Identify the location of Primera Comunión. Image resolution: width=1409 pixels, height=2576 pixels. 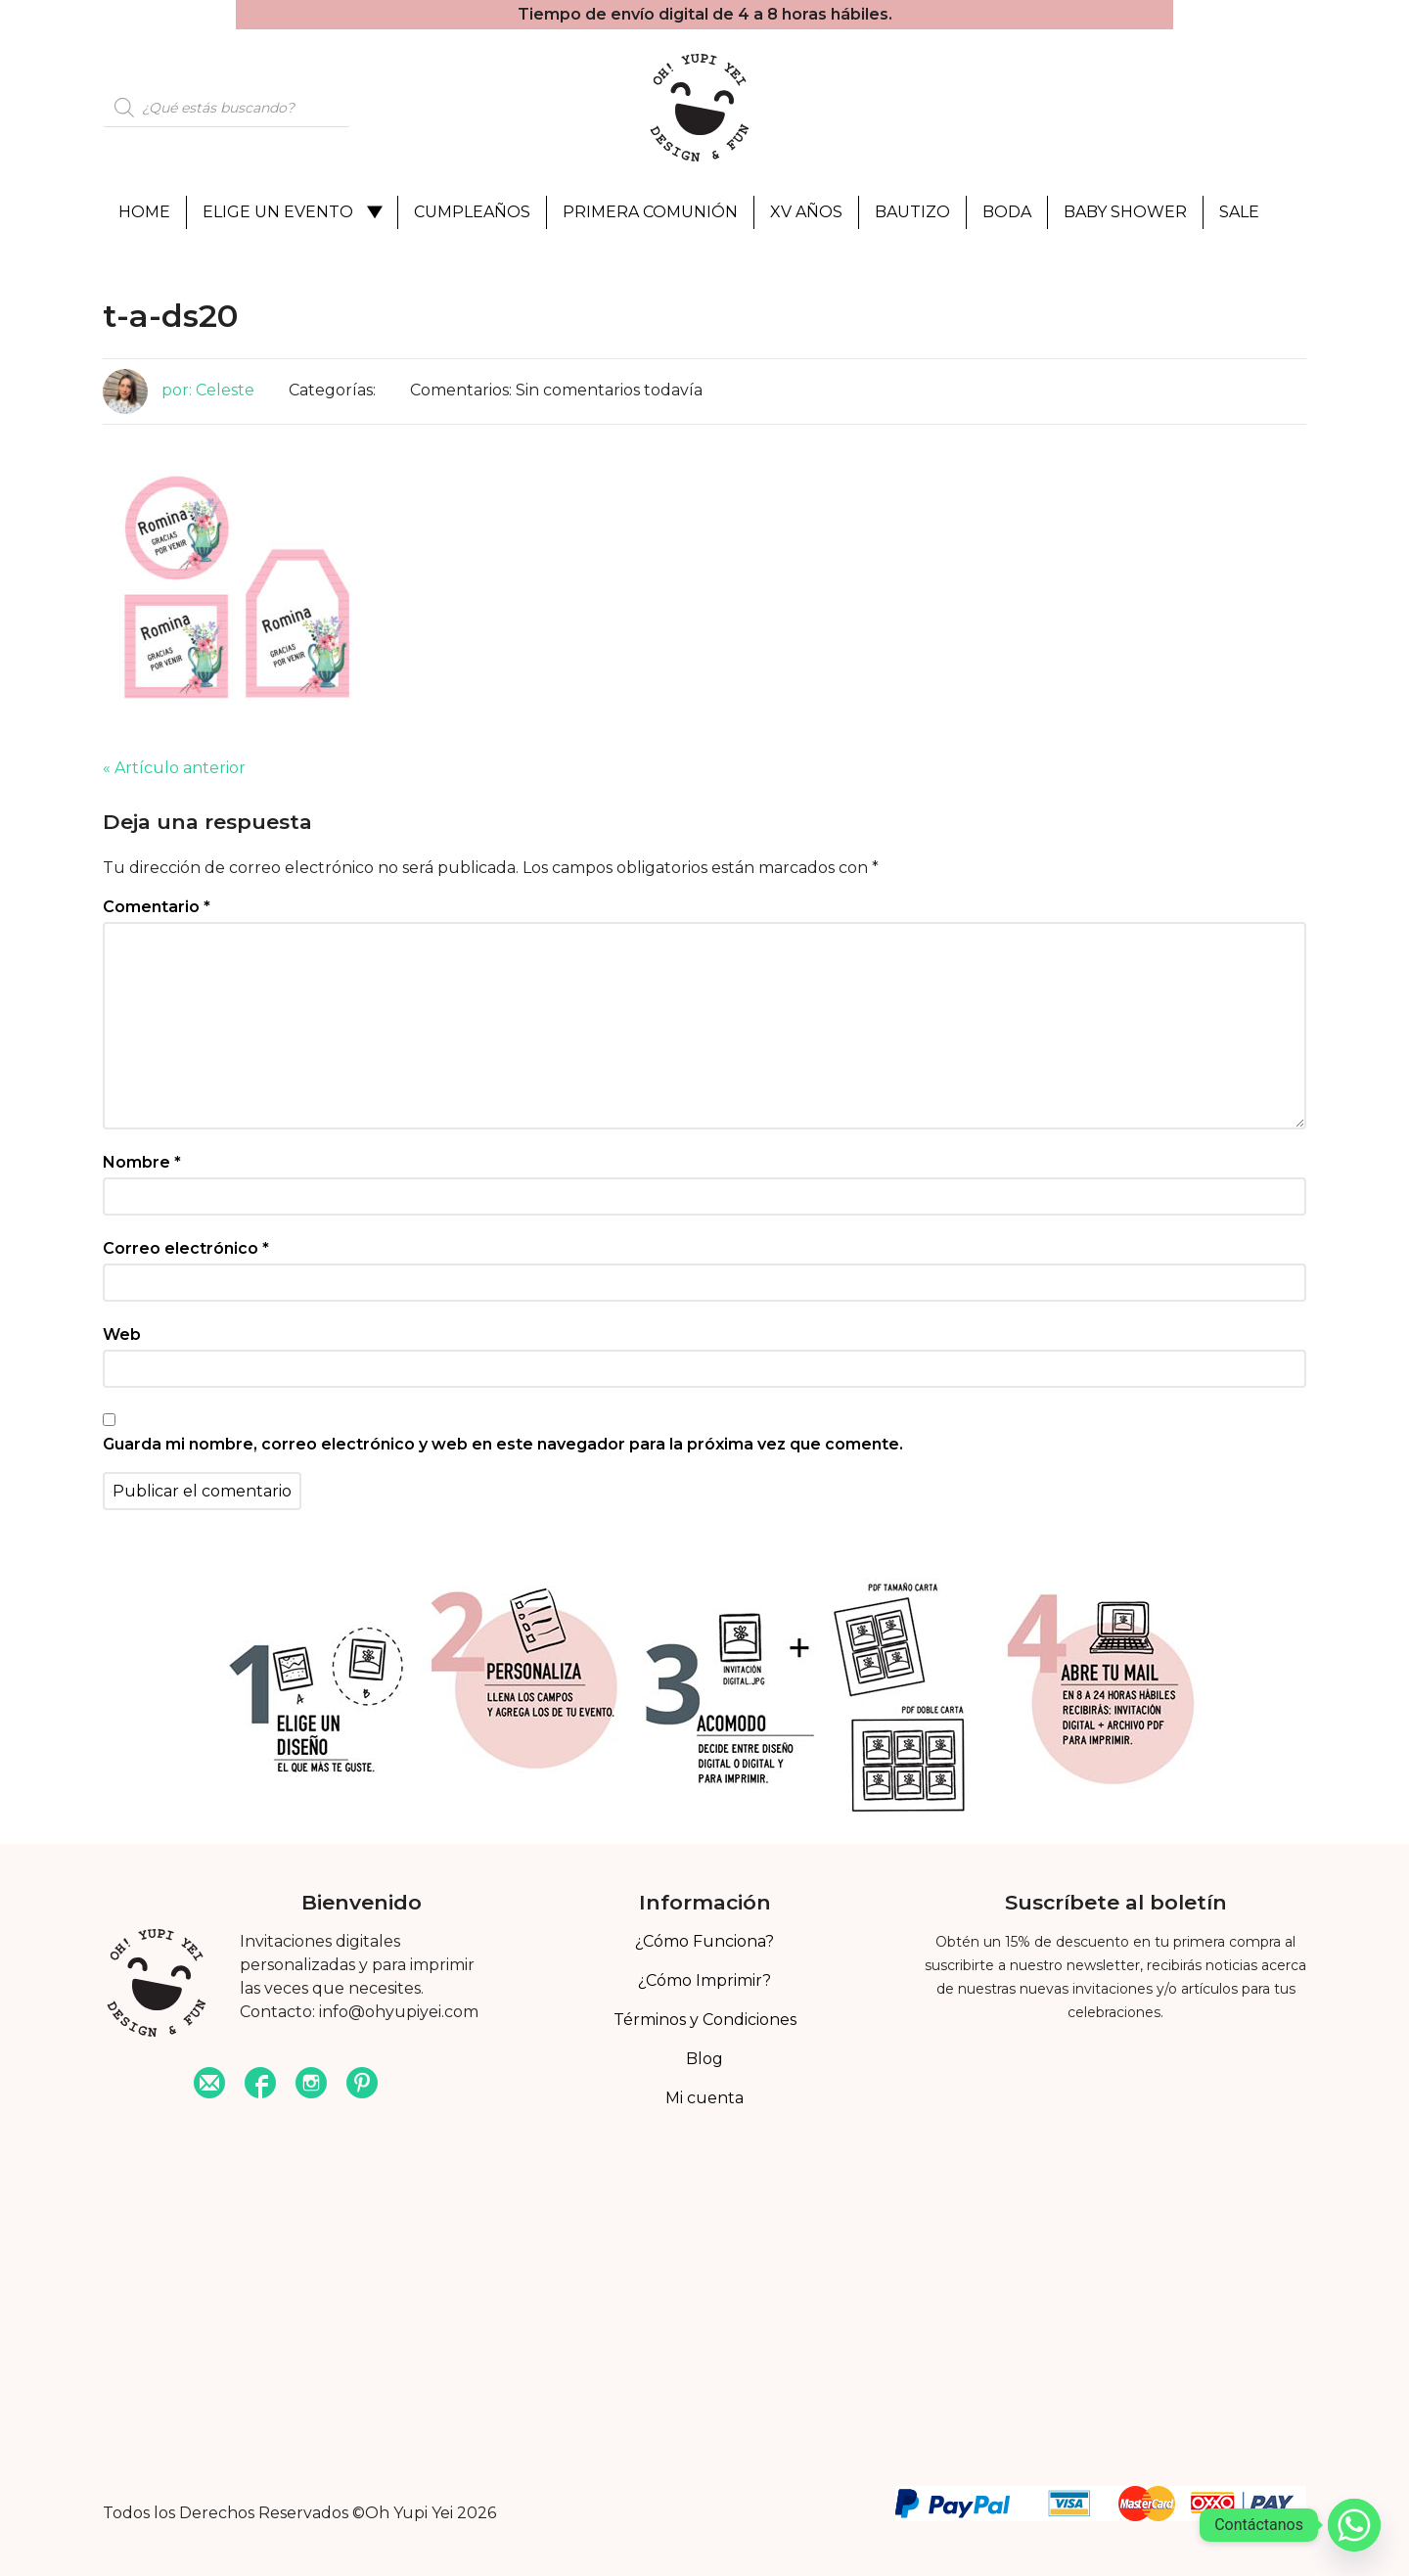
(650, 212).